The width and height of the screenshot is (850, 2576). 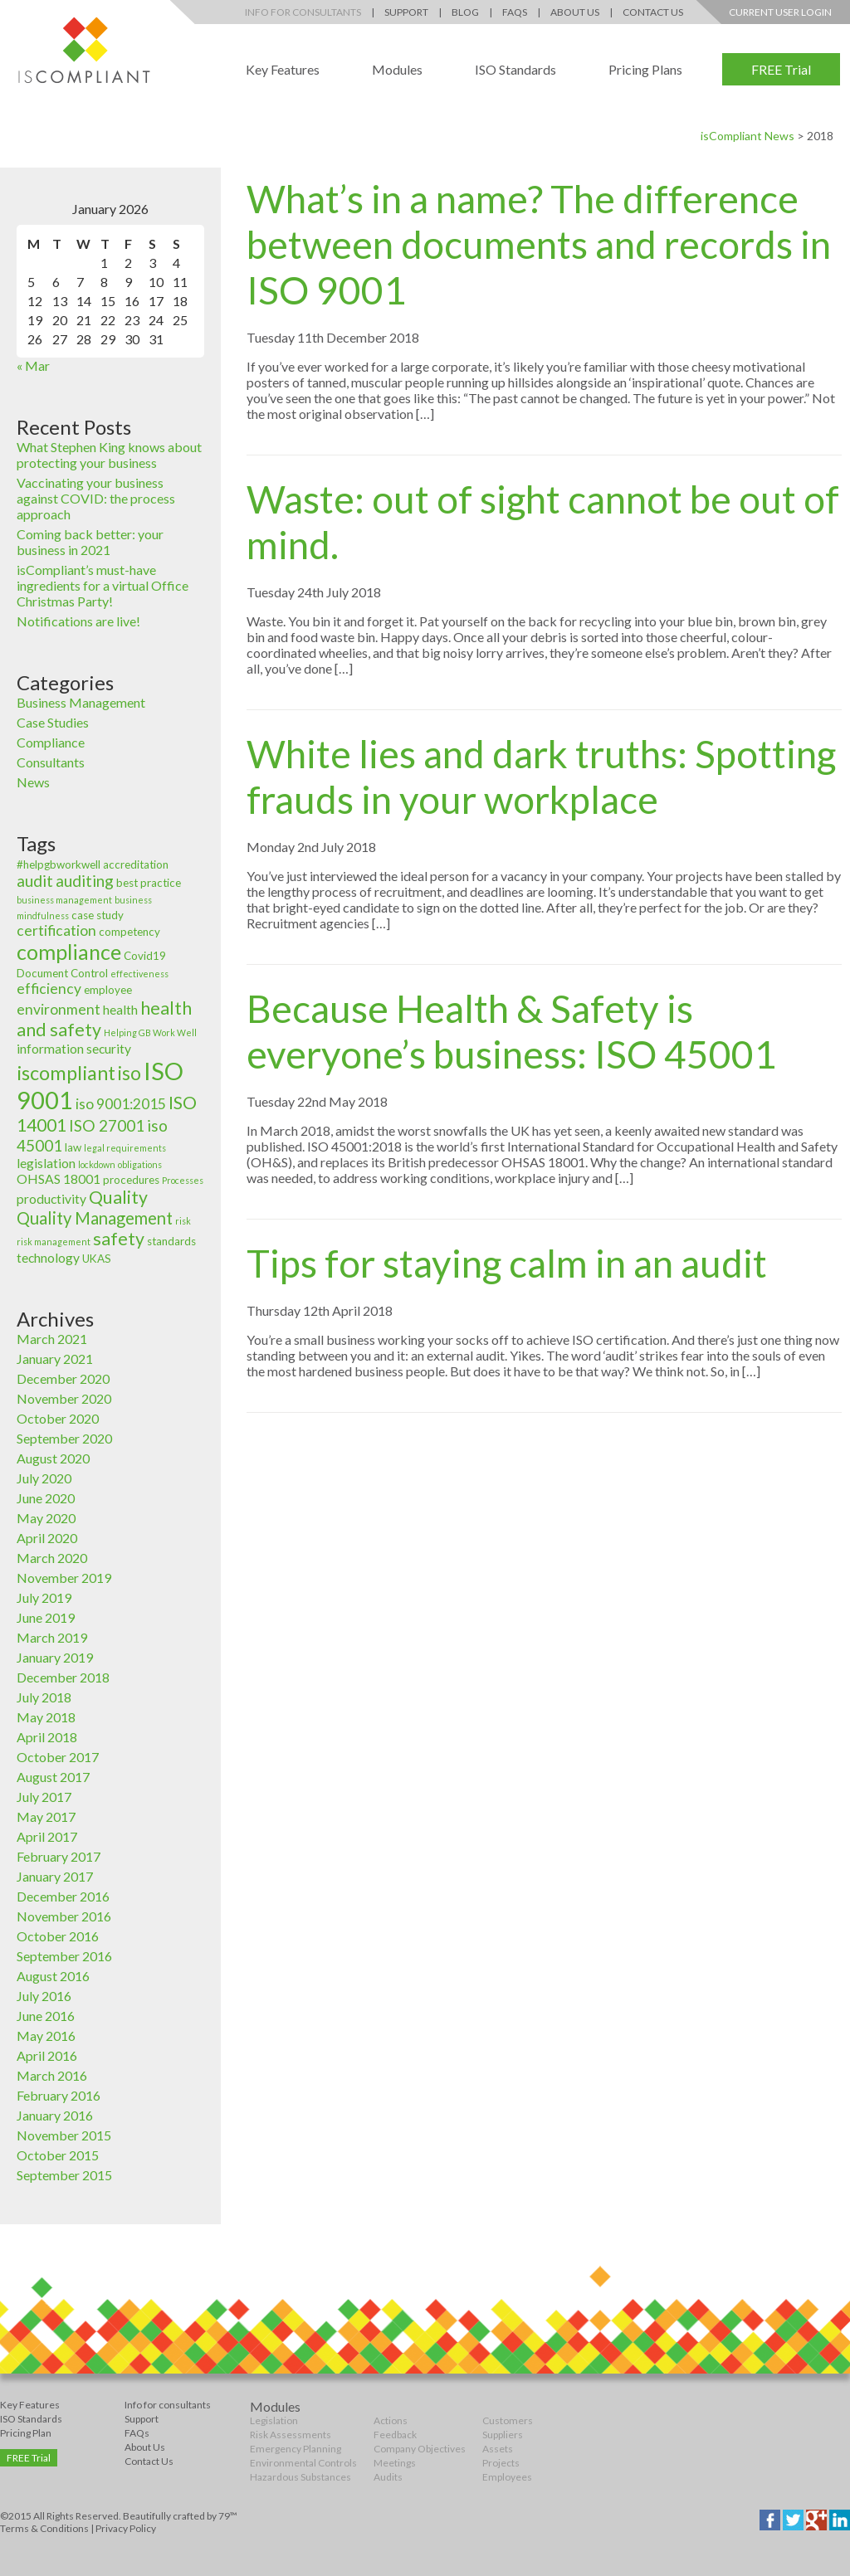 What do you see at coordinates (274, 2420) in the screenshot?
I see `Legislation` at bounding box center [274, 2420].